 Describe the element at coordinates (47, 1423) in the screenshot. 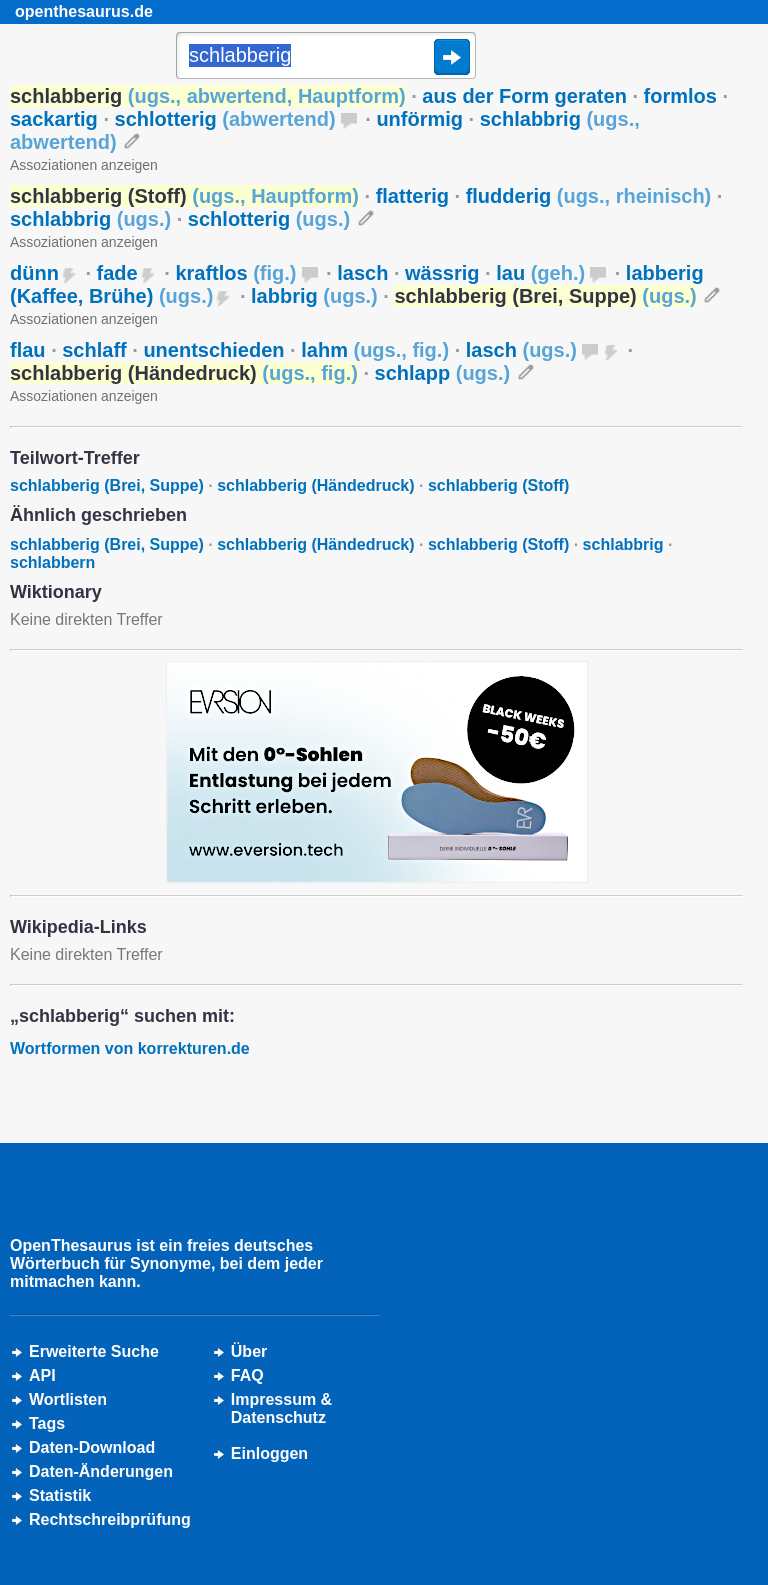

I see `Tags` at that location.